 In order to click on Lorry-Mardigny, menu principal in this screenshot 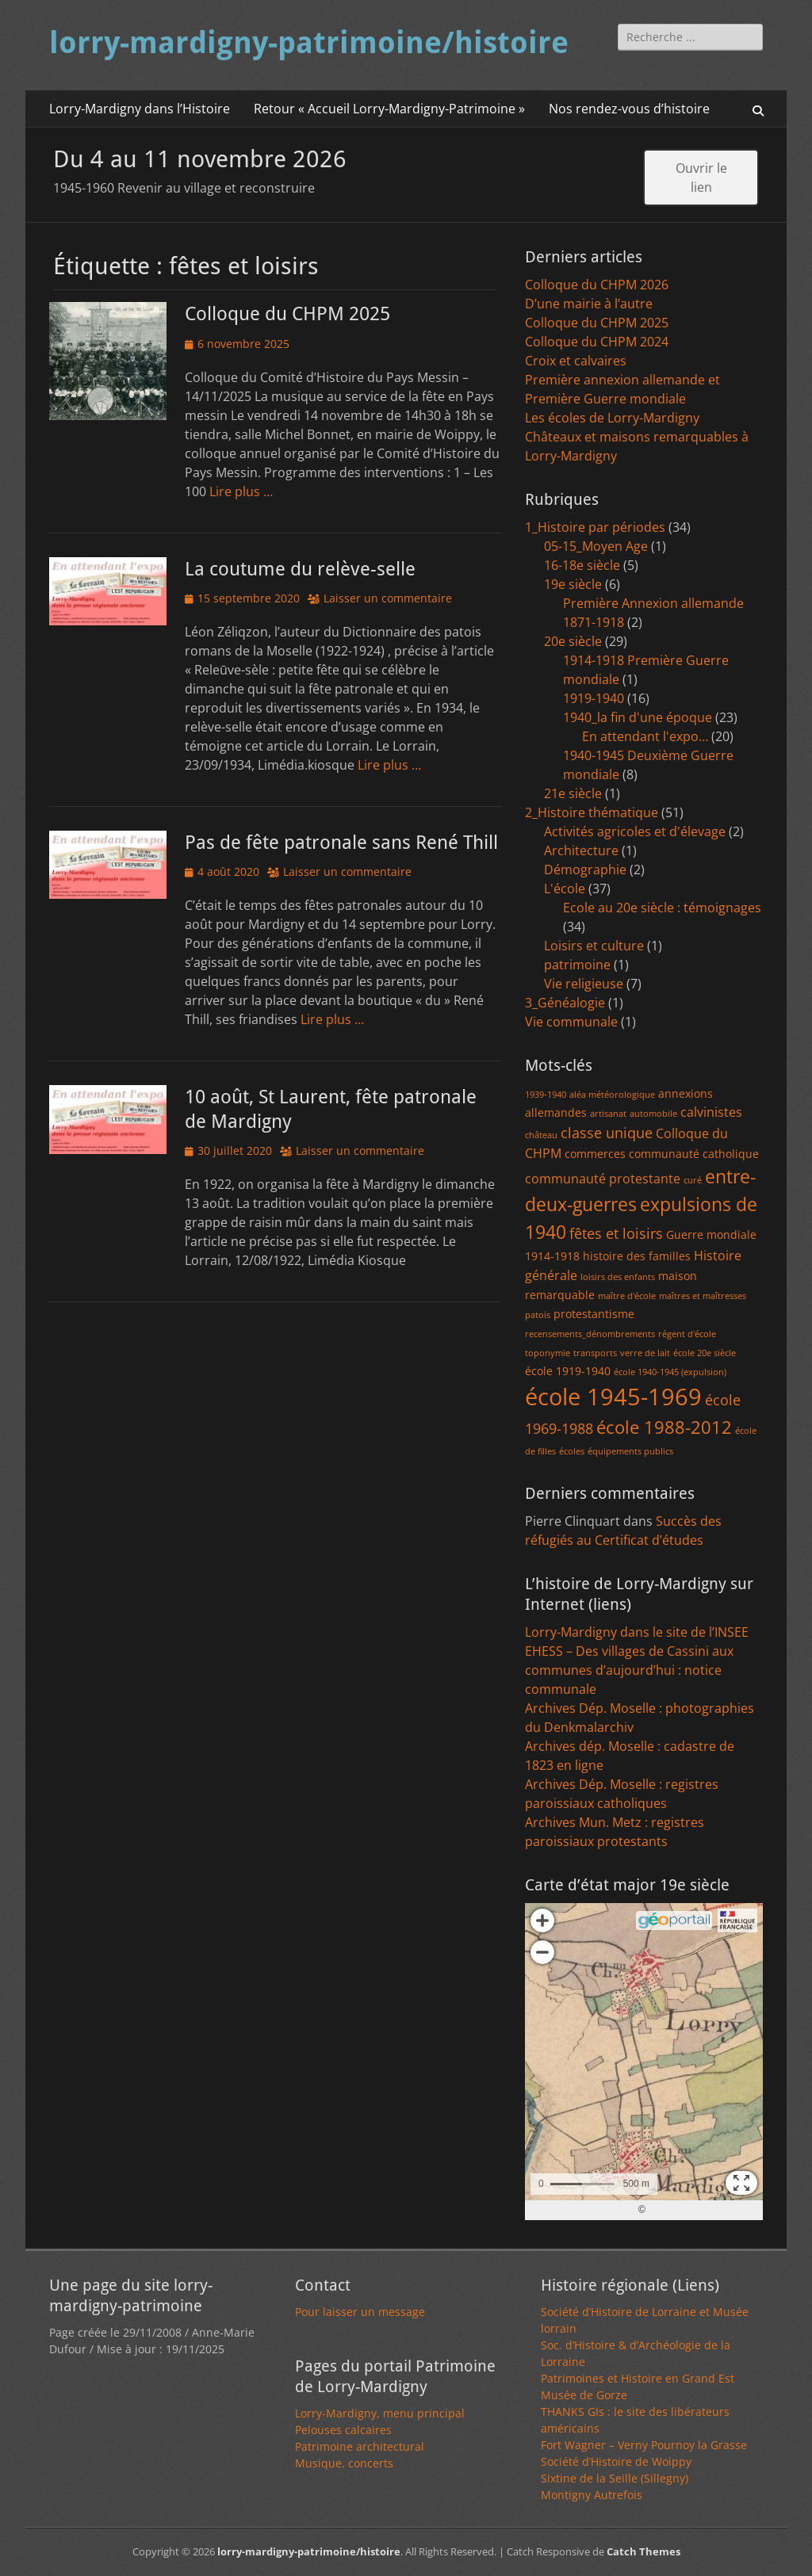, I will do `click(380, 2413)`.